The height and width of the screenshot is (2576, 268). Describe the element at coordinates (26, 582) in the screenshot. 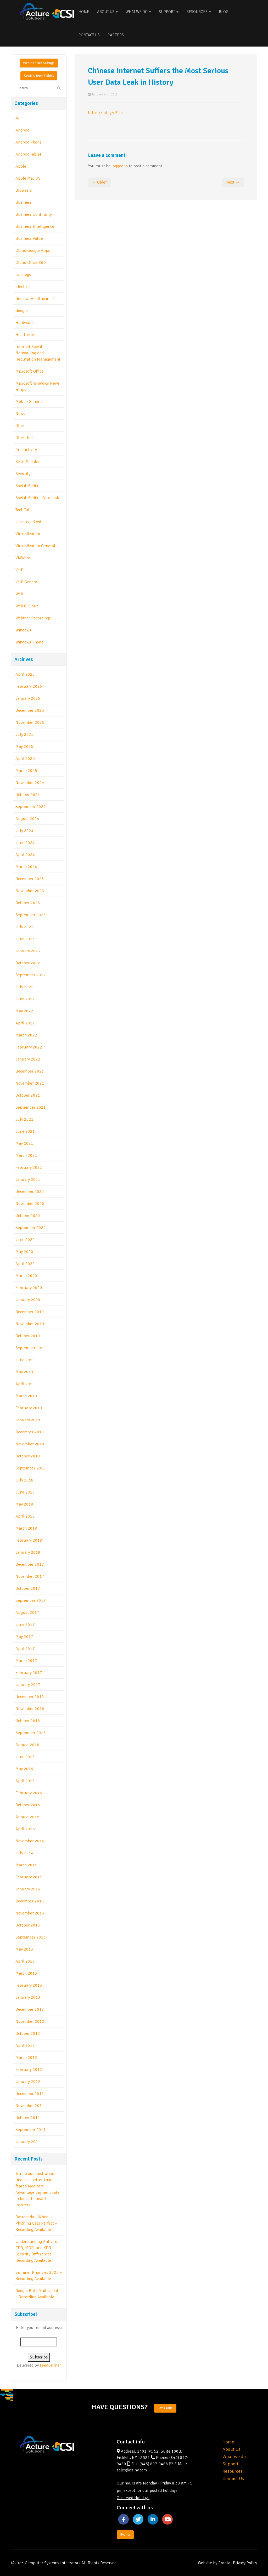

I see `VoIP General` at that location.